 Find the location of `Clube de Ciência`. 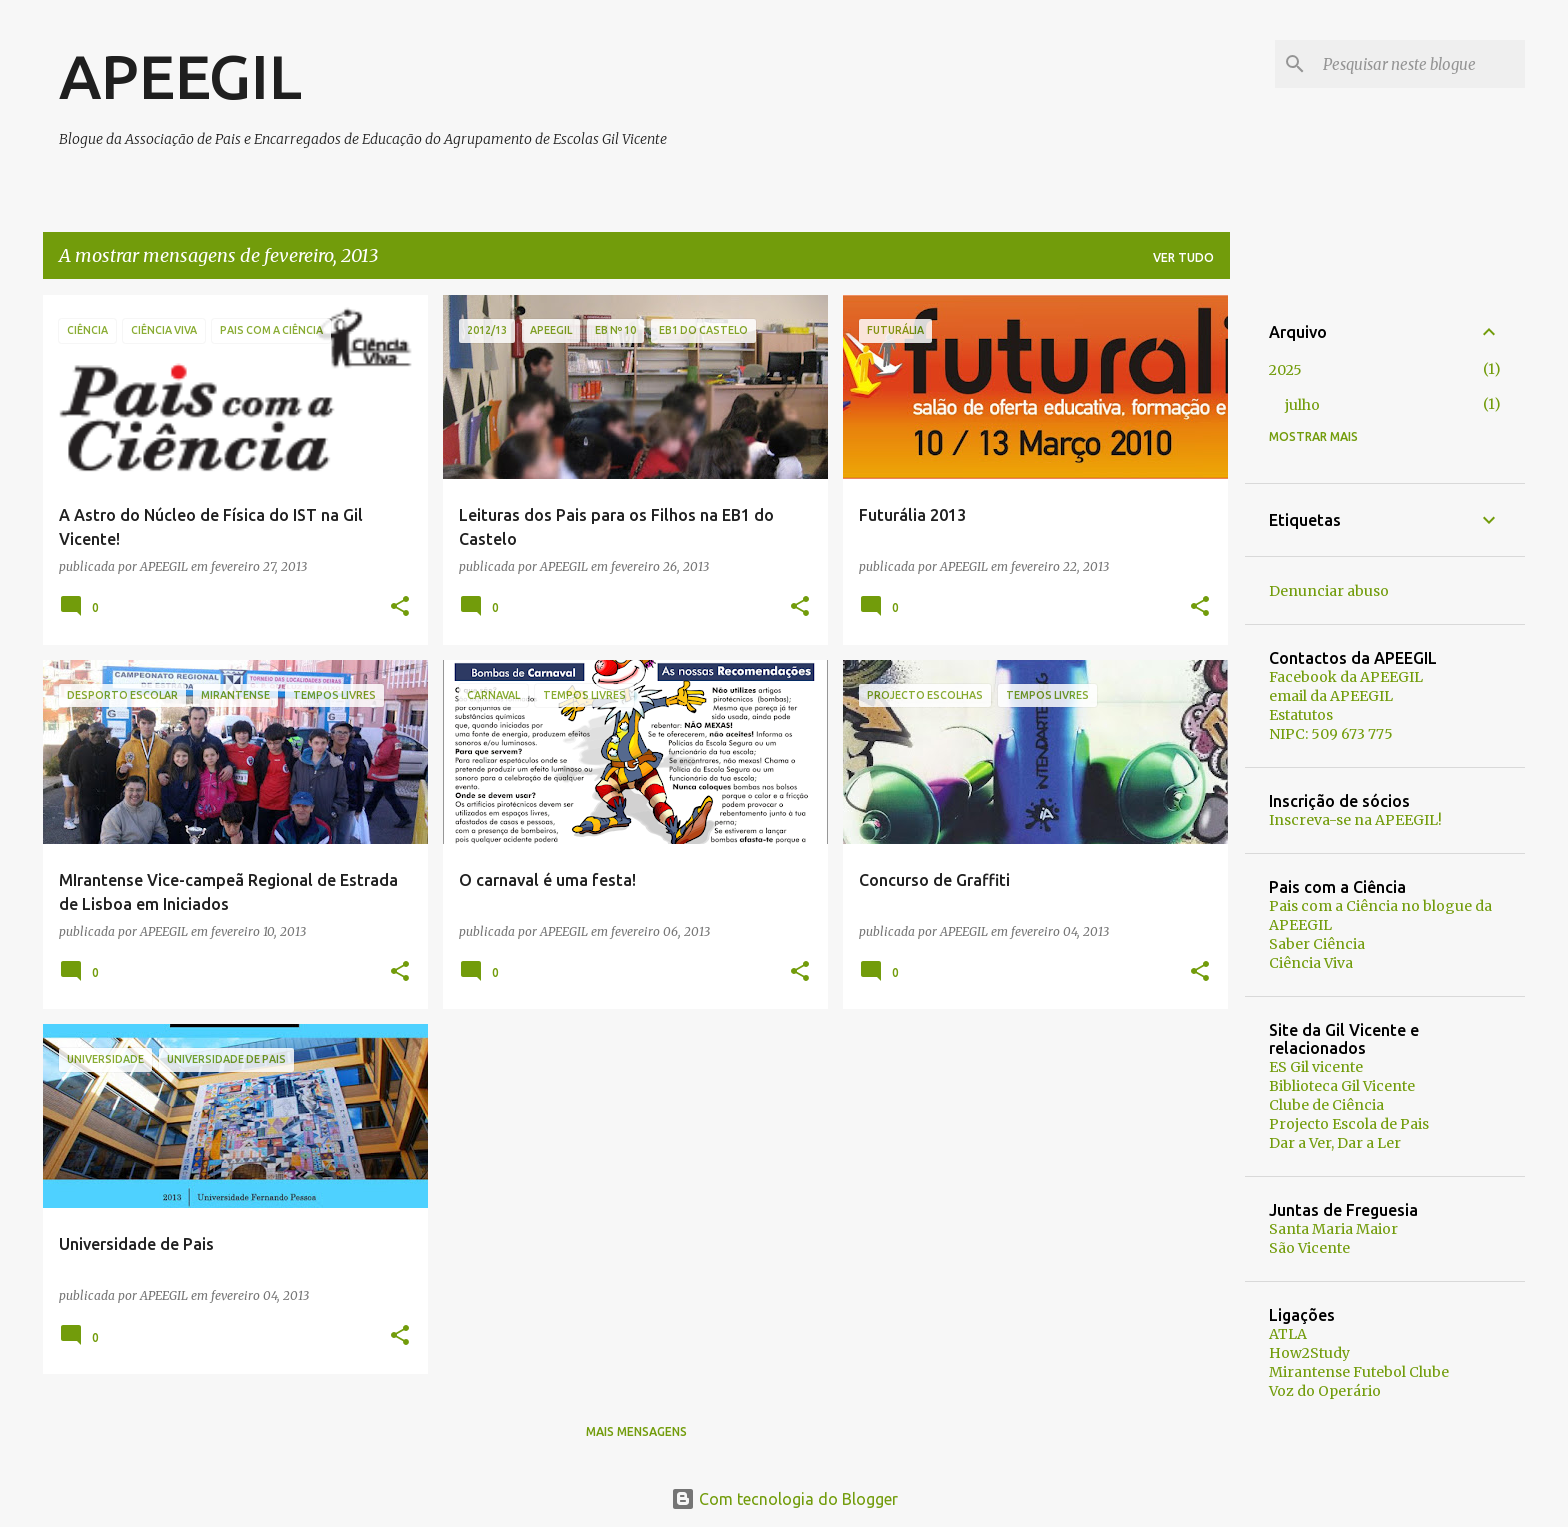

Clube de Ciência is located at coordinates (1326, 1105).